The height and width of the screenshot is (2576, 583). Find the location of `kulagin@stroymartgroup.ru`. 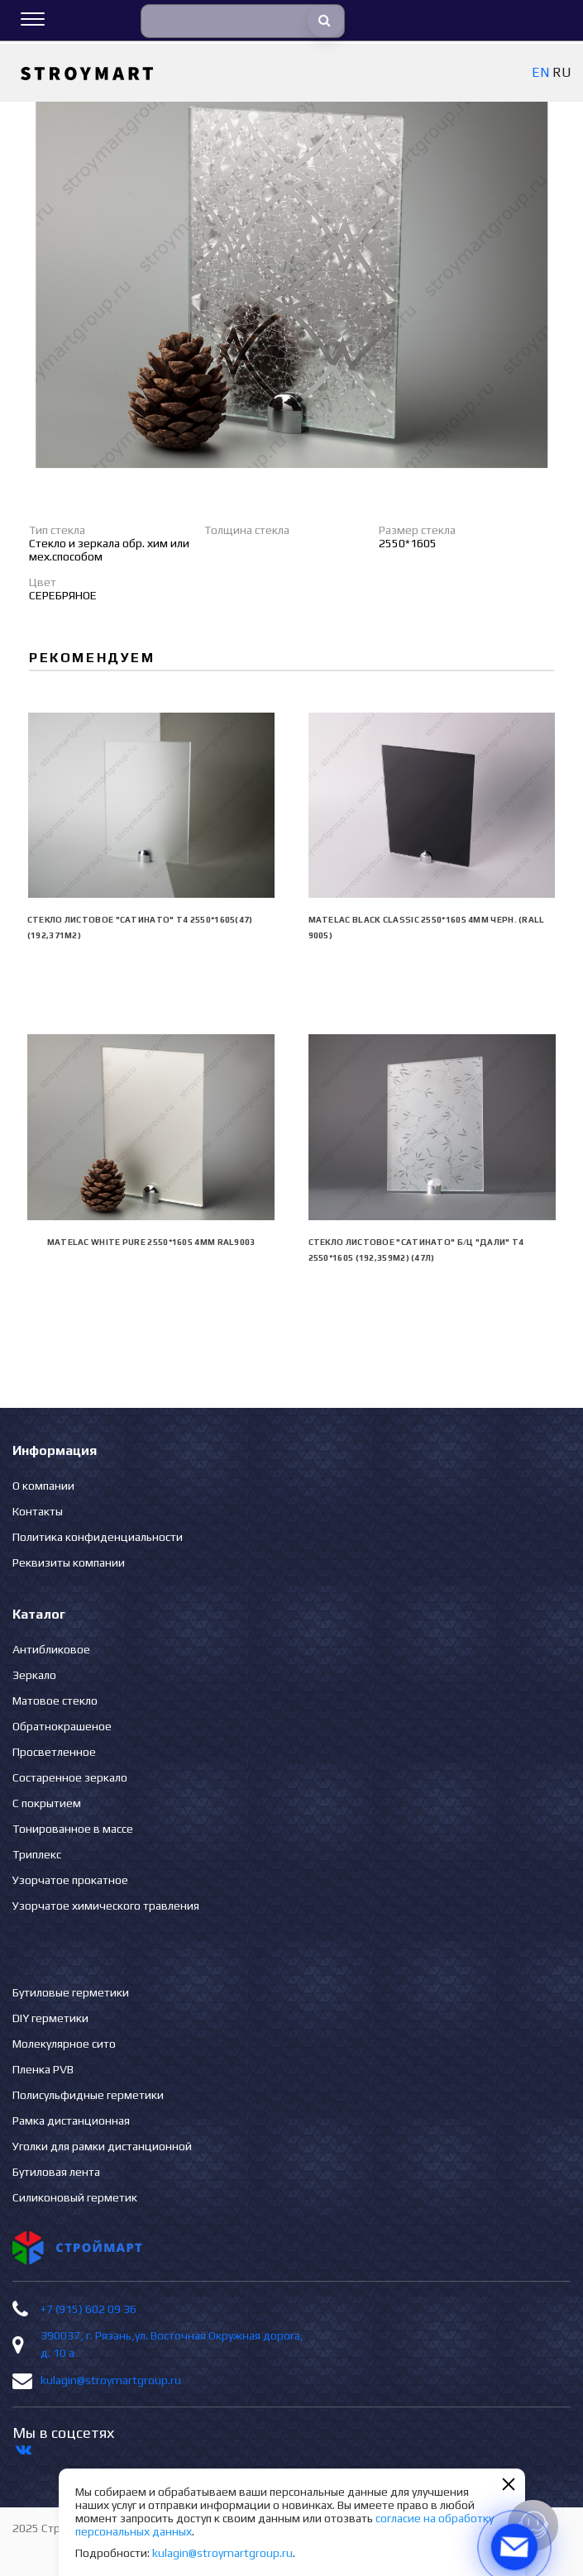

kulagin@stroymartgroup.ru is located at coordinates (111, 2380).